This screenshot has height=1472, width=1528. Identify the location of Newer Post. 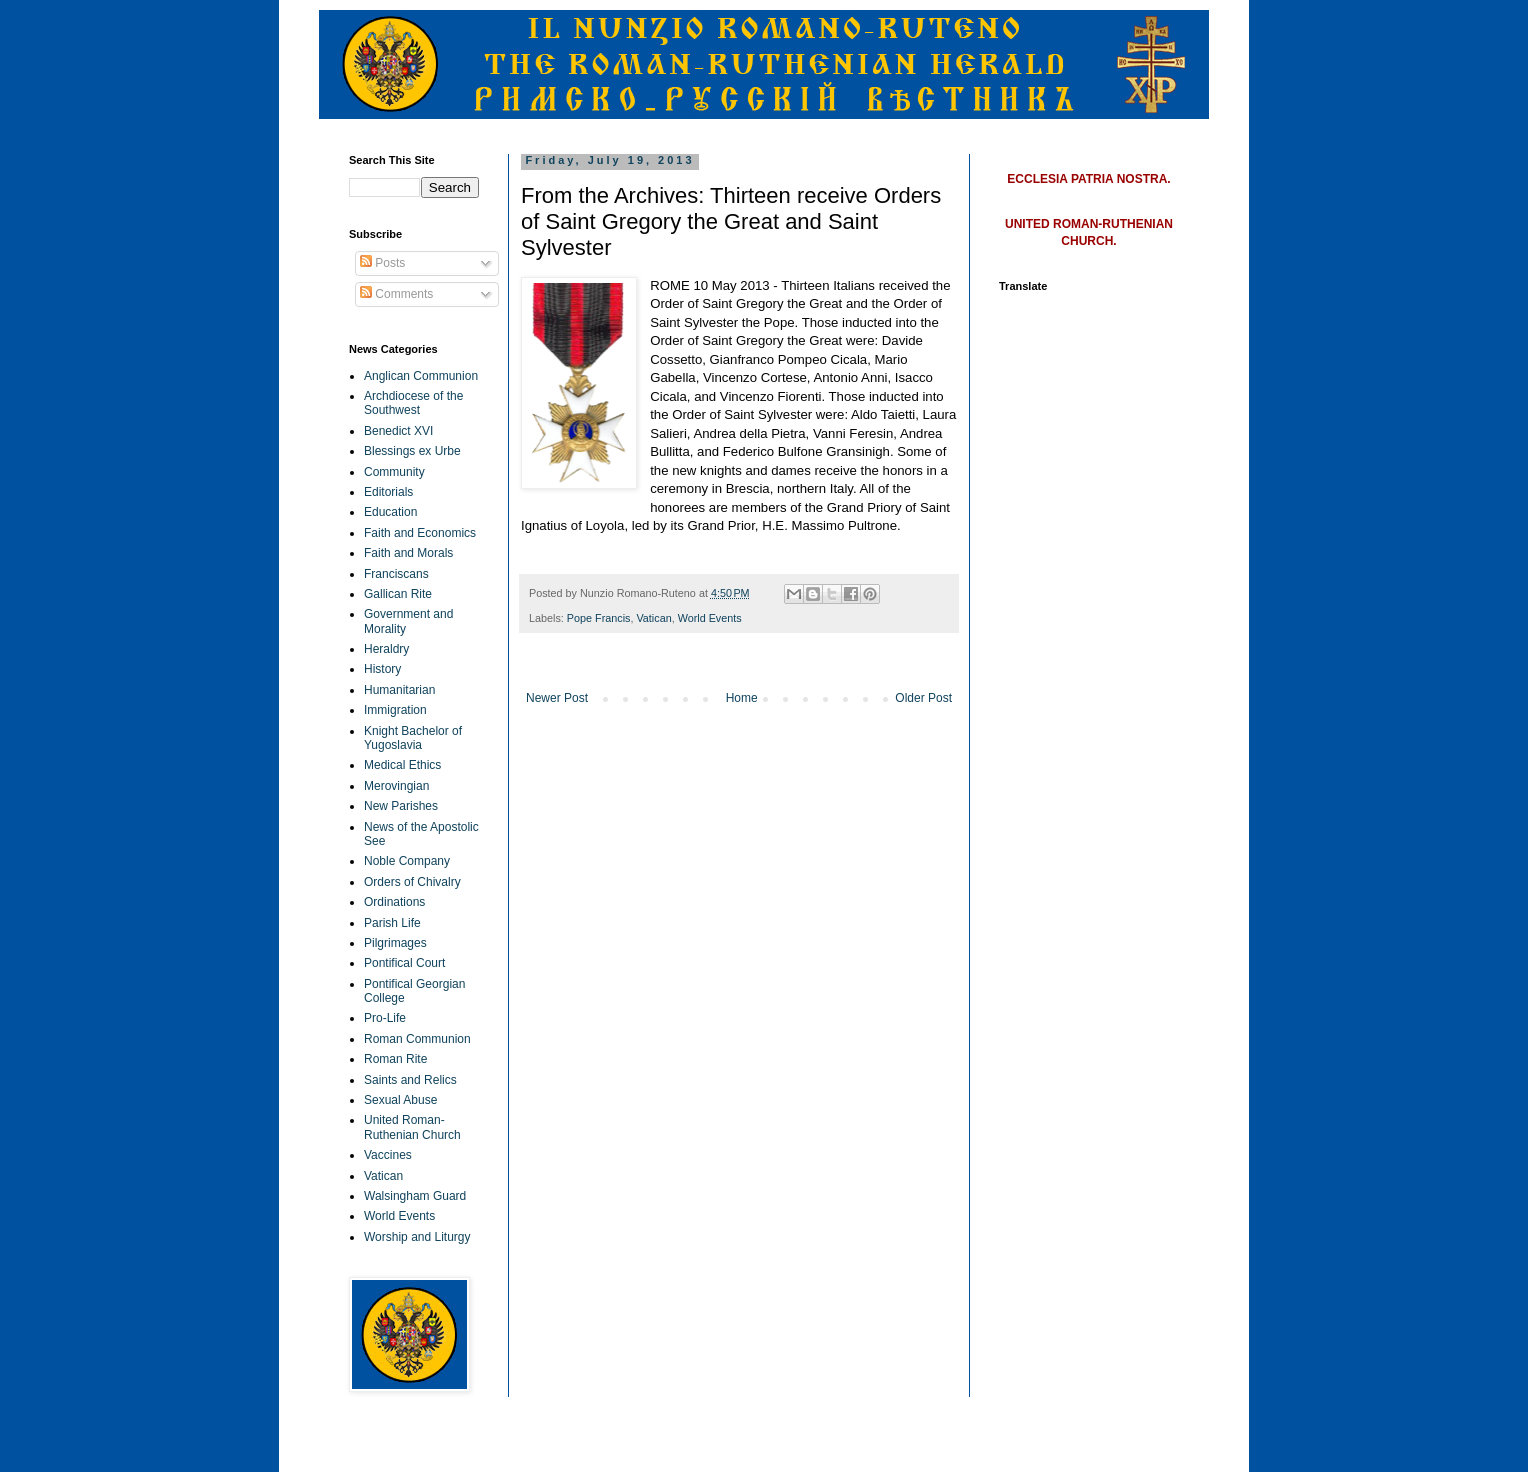
(557, 698).